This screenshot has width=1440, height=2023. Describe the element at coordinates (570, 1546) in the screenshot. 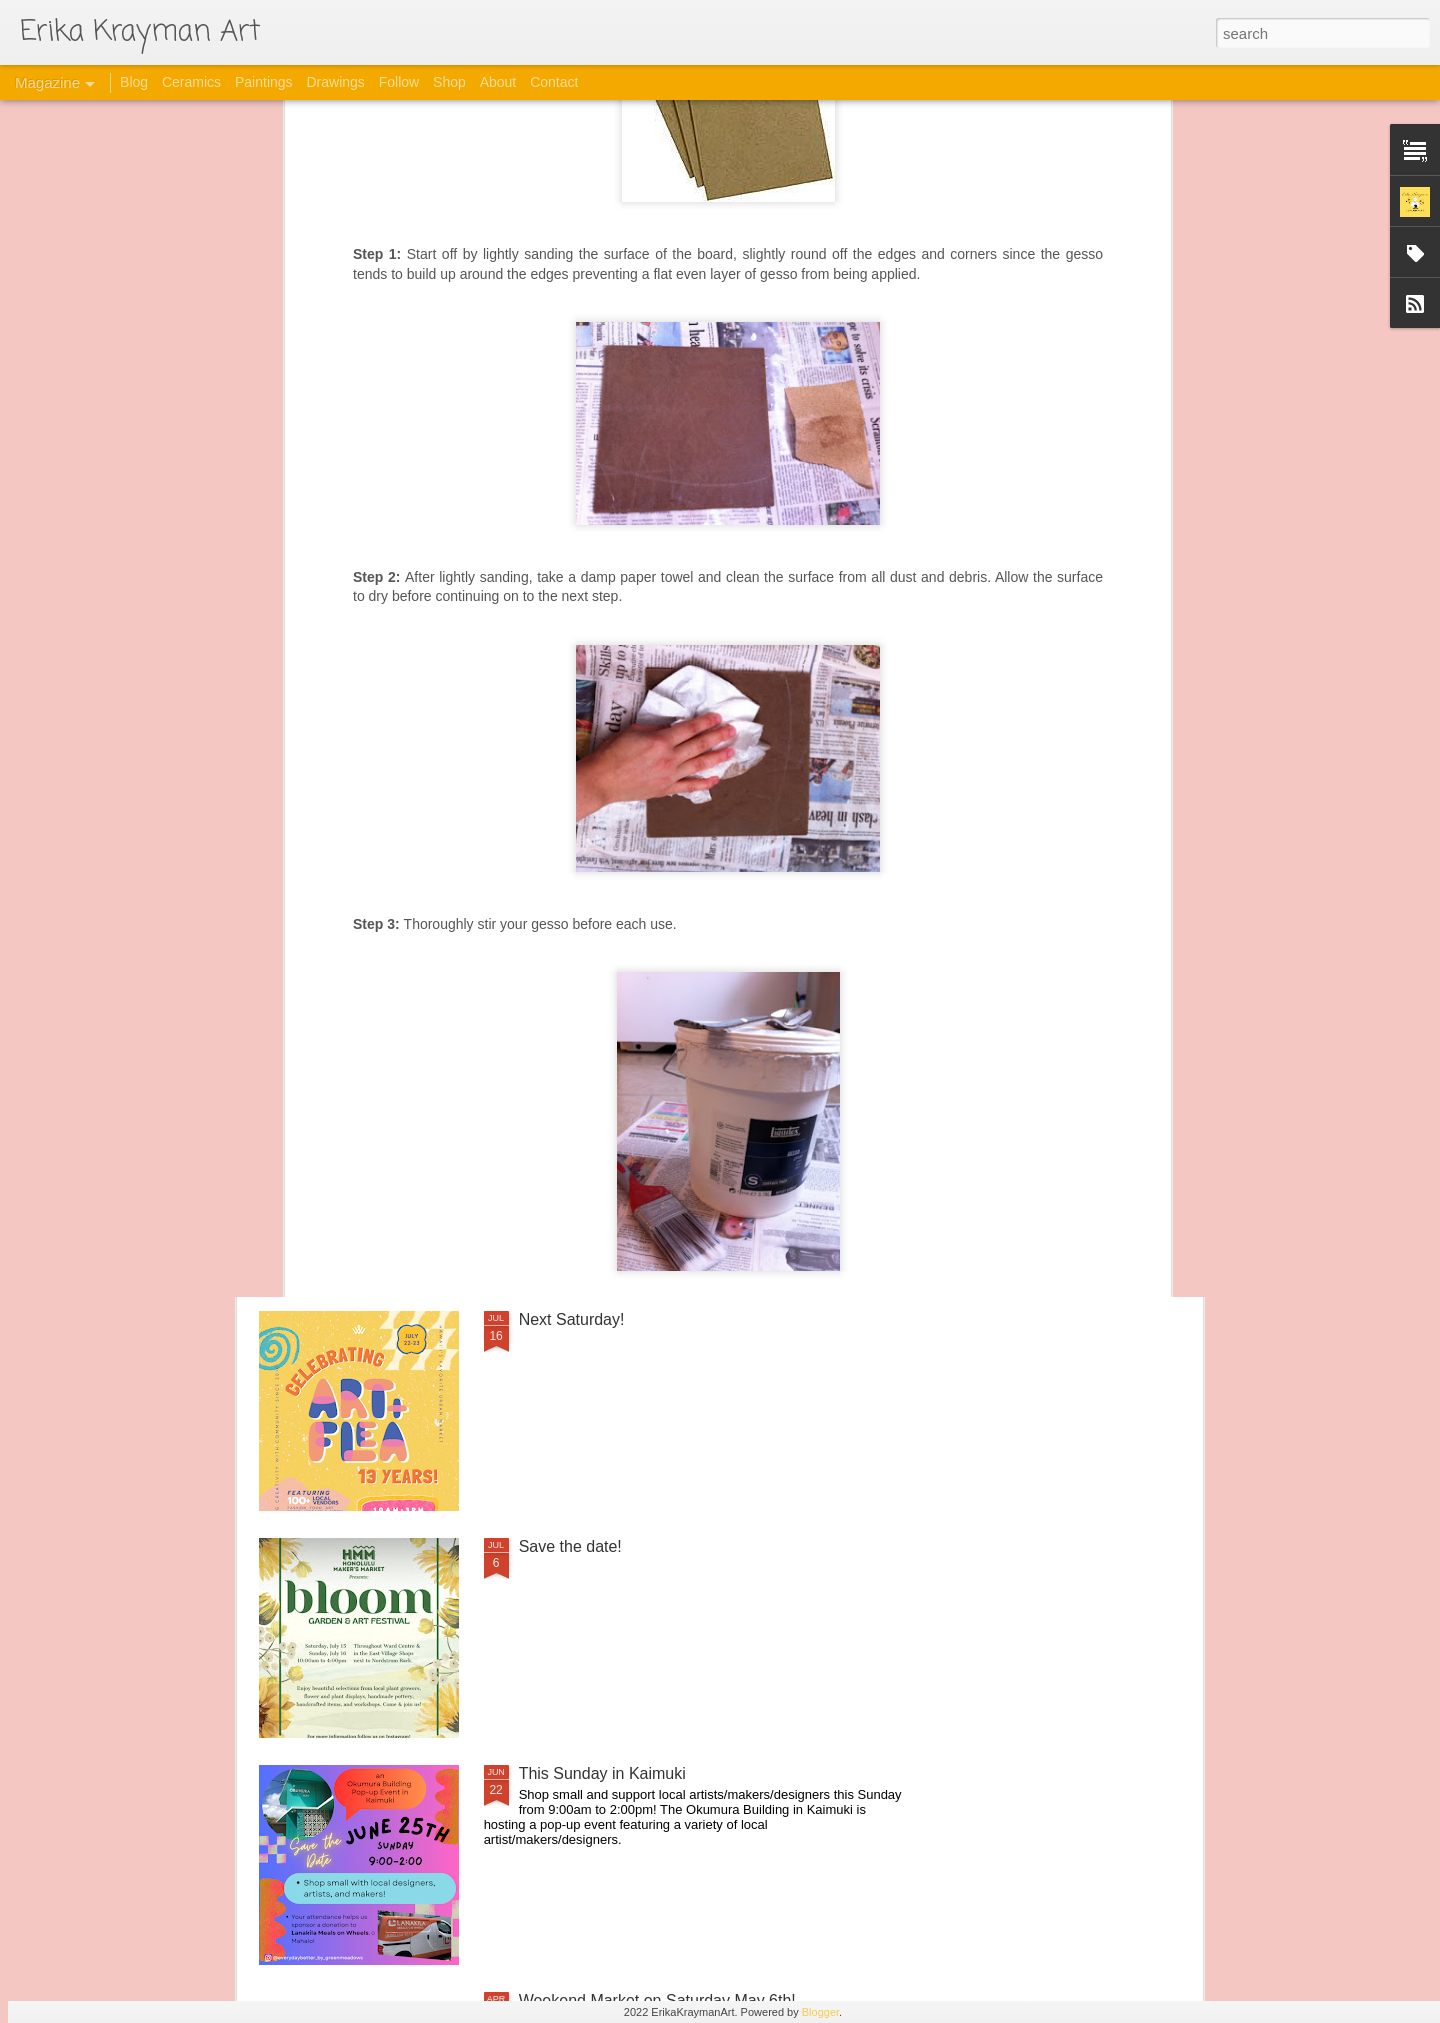

I see `Save the date!` at that location.